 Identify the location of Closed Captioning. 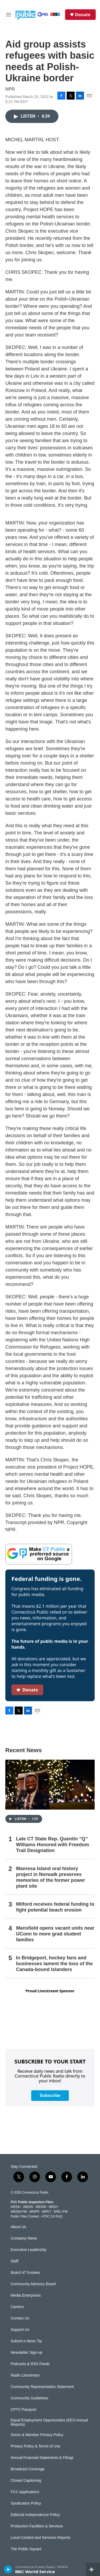
(26, 2481).